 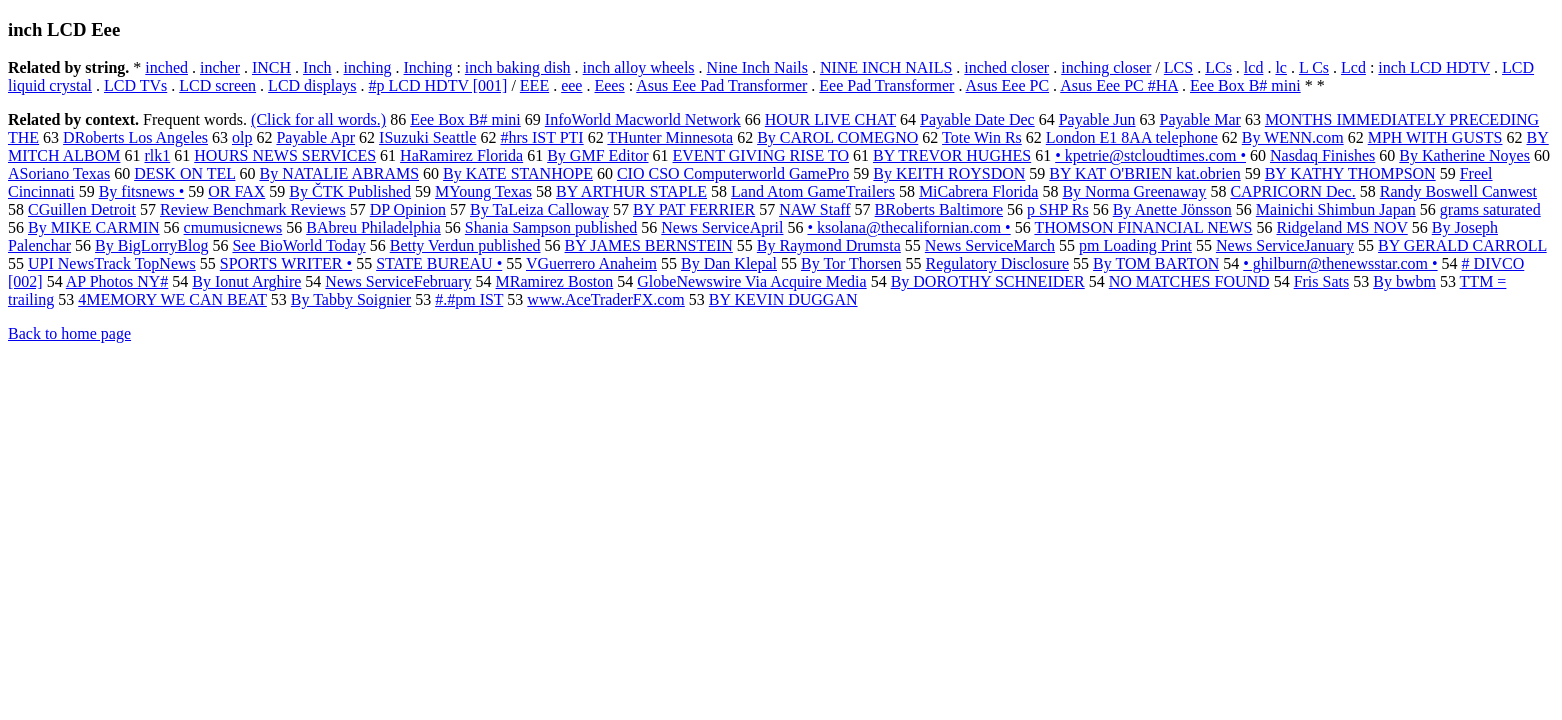 What do you see at coordinates (1172, 209) in the screenshot?
I see `By Anette Jönsson` at bounding box center [1172, 209].